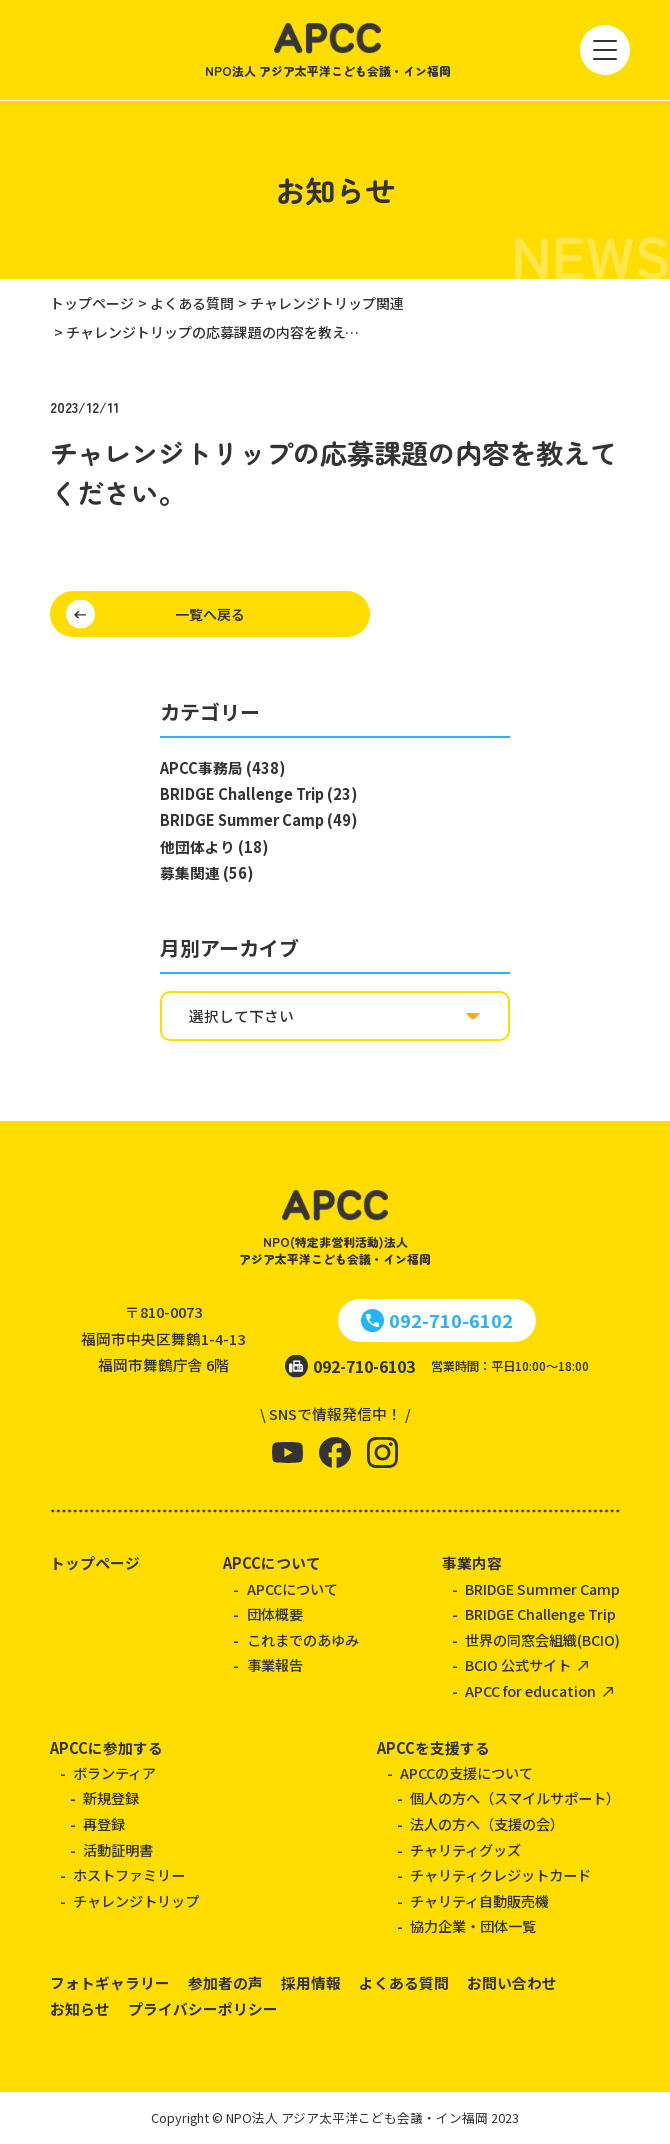 The height and width of the screenshot is (2144, 670). Describe the element at coordinates (404, 1982) in the screenshot. I see `よくある質問` at that location.